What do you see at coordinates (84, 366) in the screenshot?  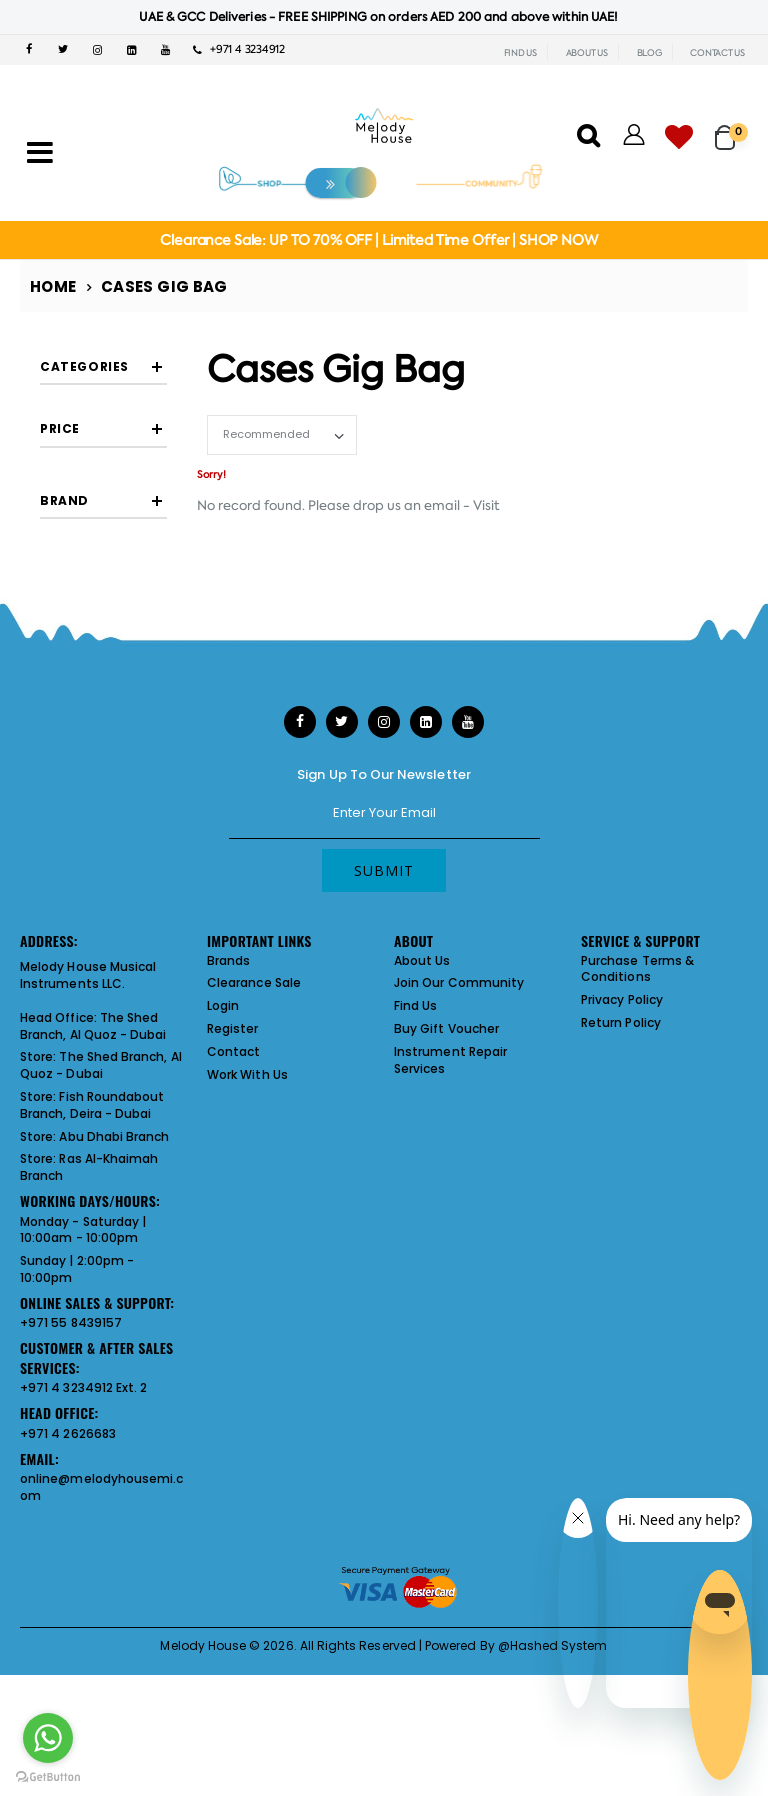 I see `Categories [button]` at bounding box center [84, 366].